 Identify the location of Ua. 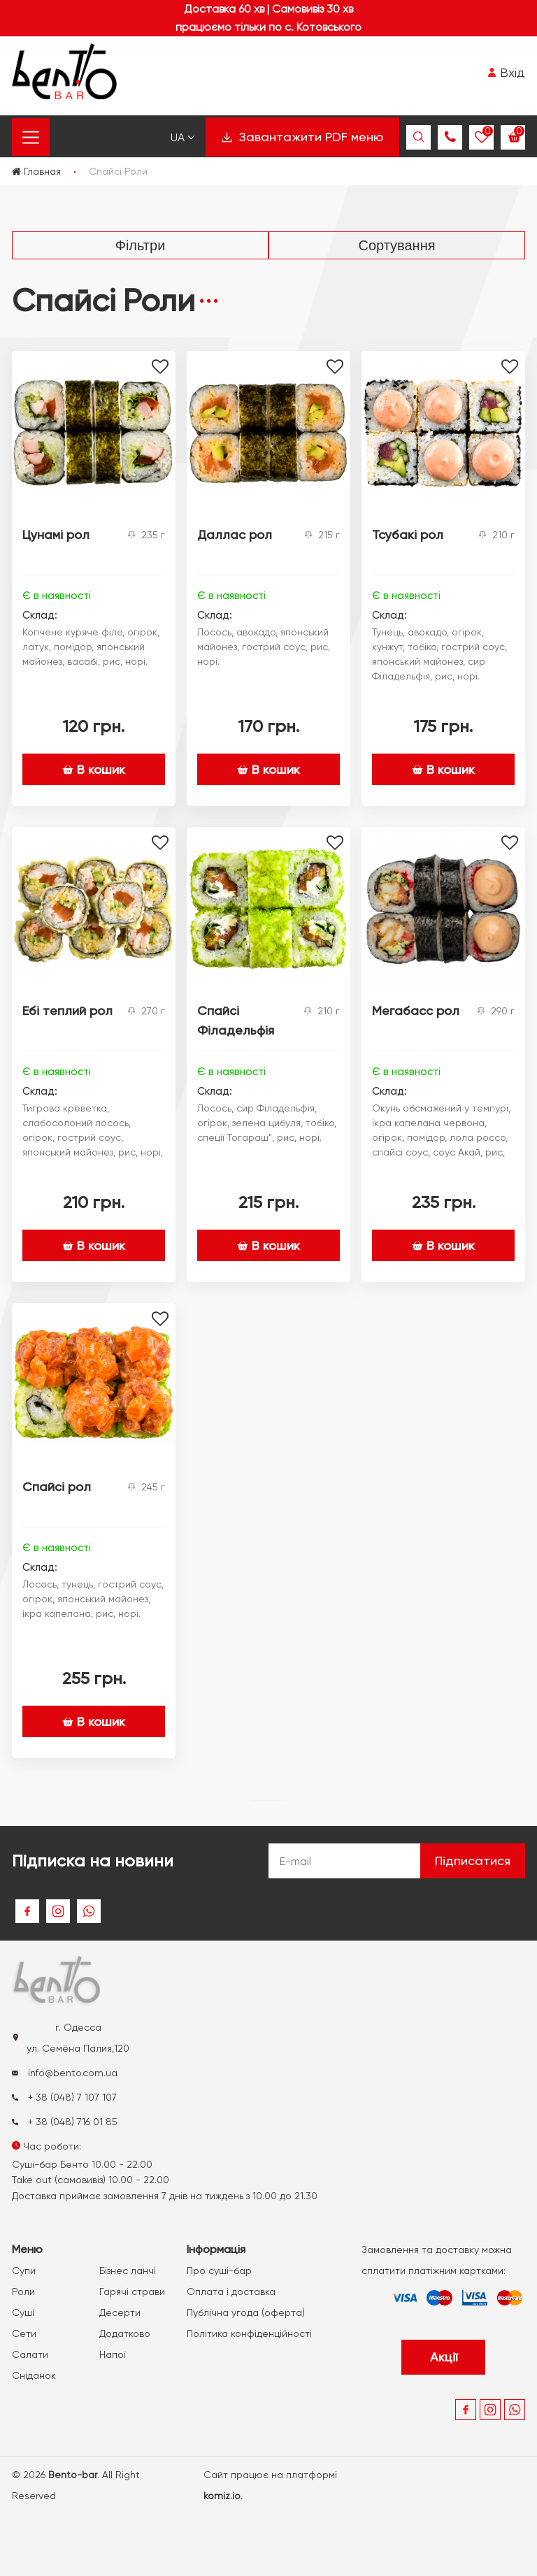
(182, 137).